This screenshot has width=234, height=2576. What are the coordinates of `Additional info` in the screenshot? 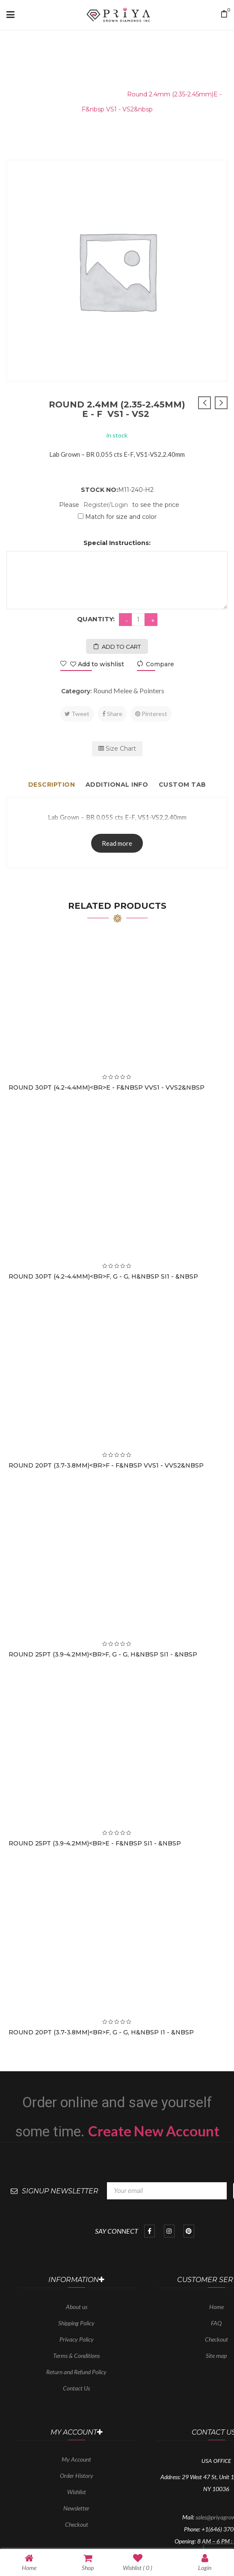 It's located at (117, 784).